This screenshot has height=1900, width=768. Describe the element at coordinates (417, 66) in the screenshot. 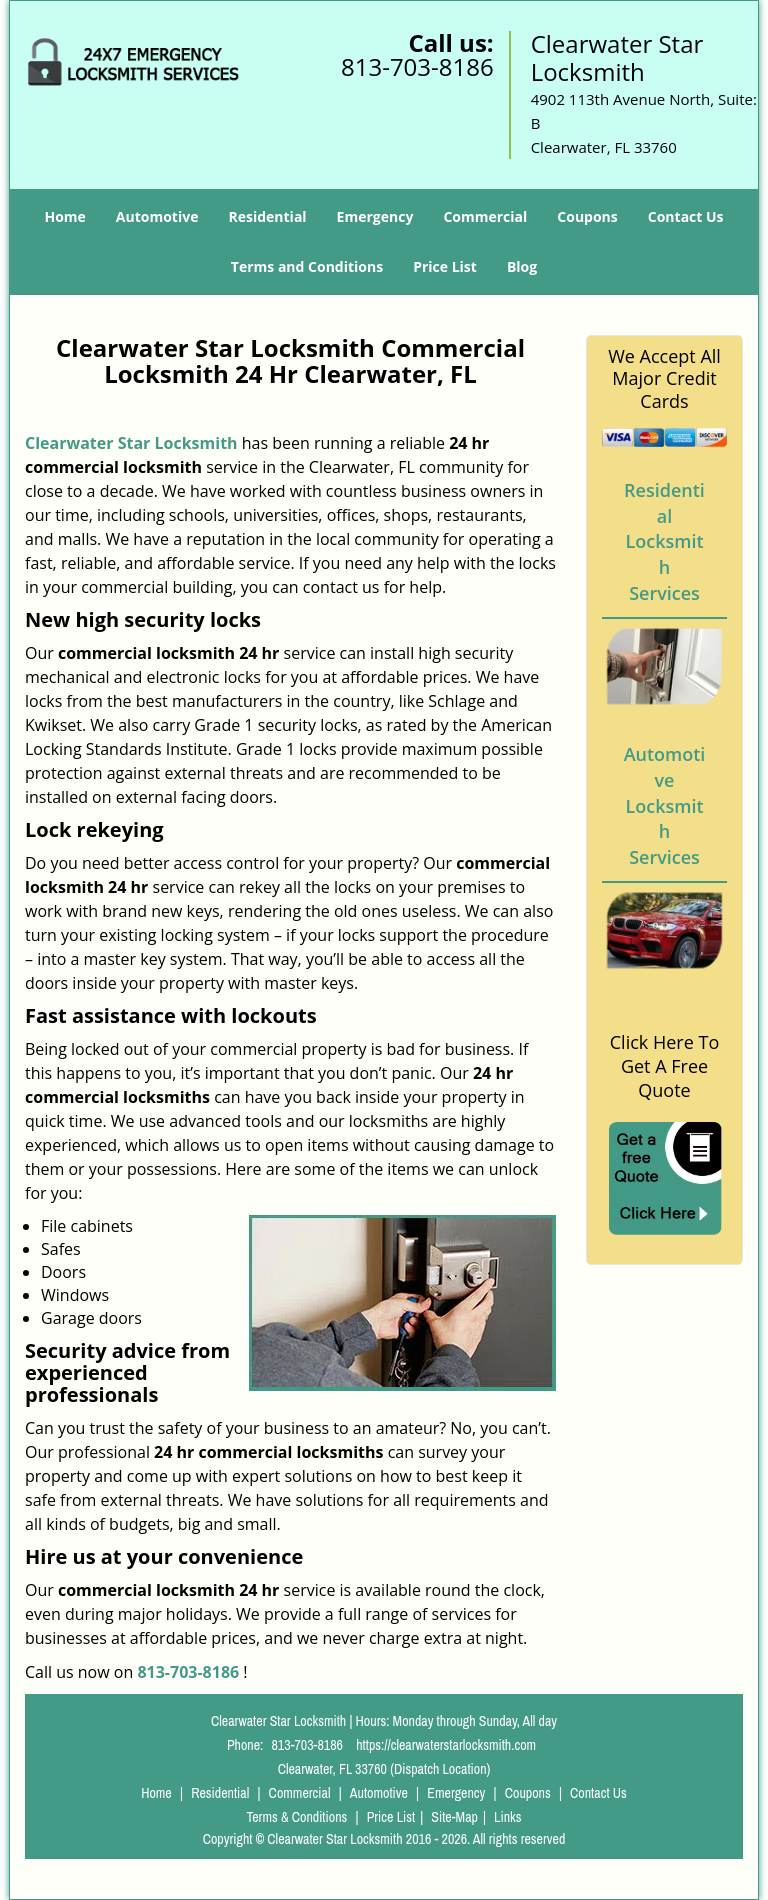

I see `813-703-8186` at that location.